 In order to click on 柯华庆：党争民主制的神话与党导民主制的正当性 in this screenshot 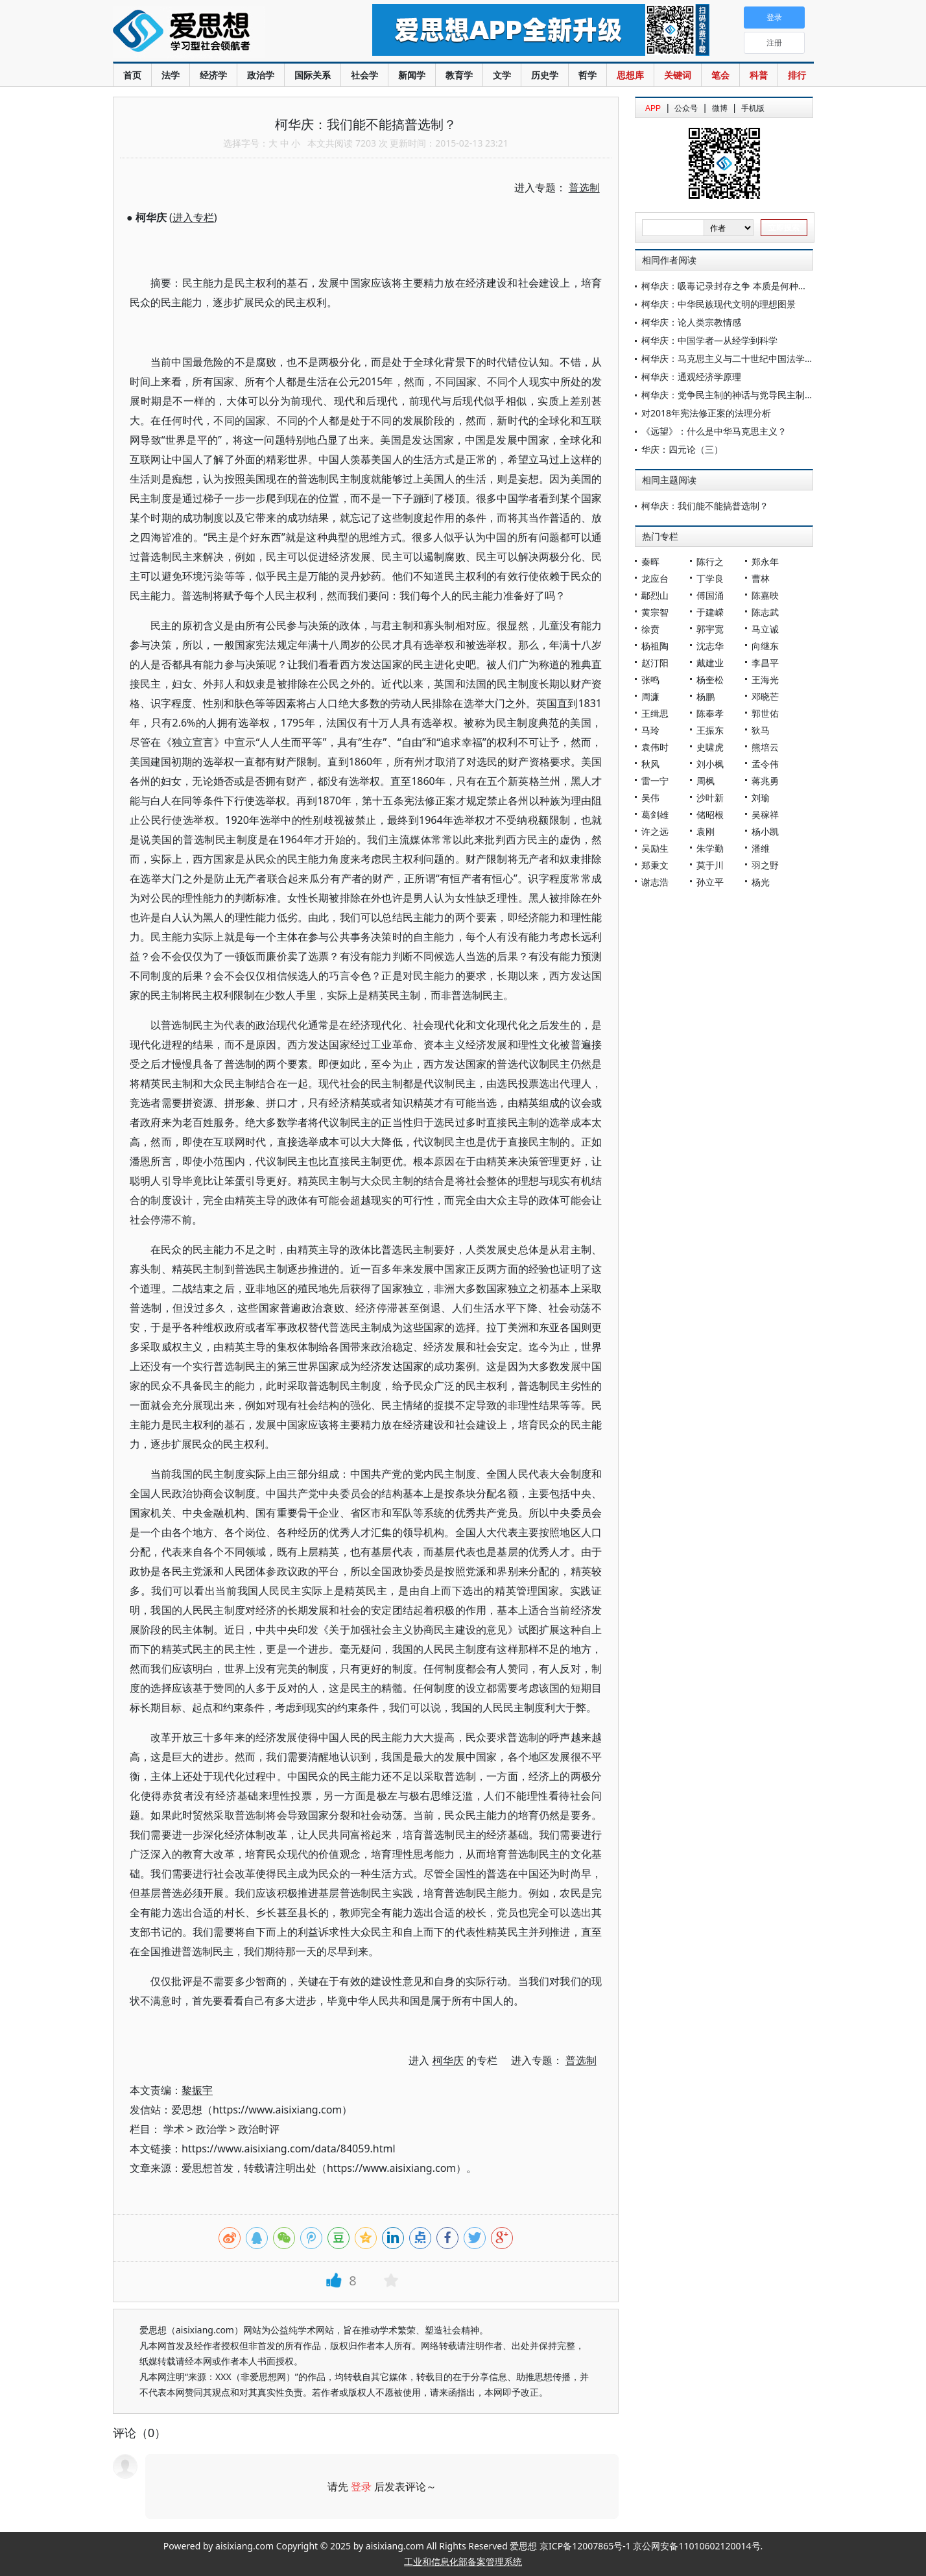, I will do `click(741, 395)`.